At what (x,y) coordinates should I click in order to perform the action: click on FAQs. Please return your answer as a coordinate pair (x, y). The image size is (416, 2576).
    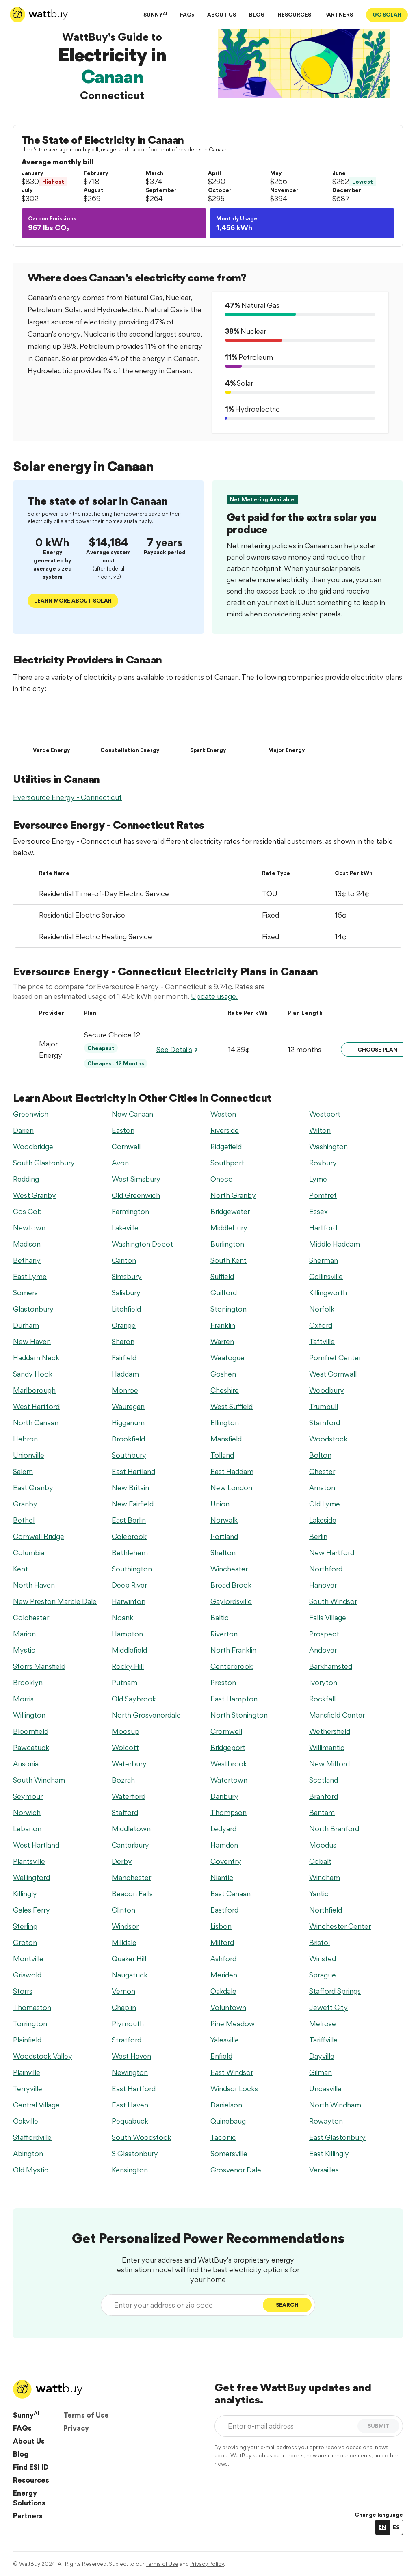
    Looking at the image, I should click on (187, 14).